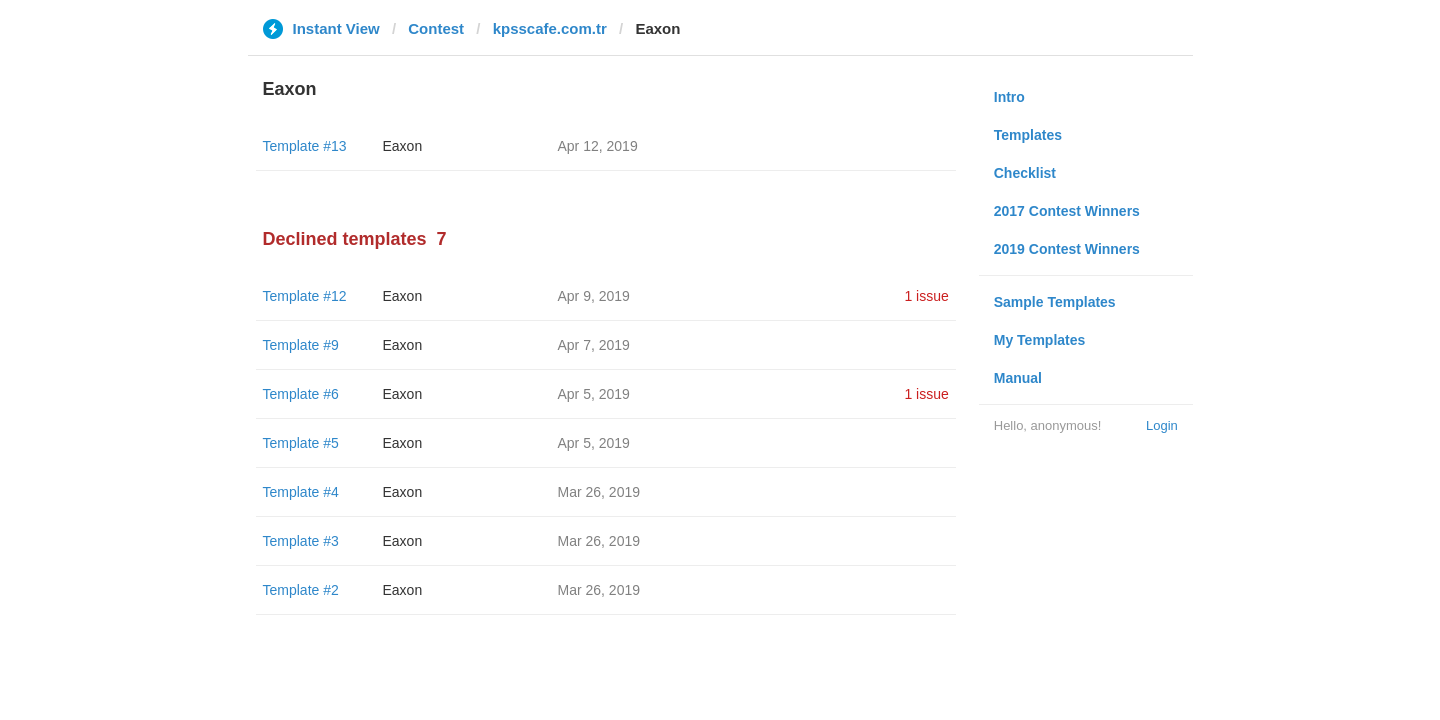 The width and height of the screenshot is (1440, 720). I want to click on 2019 Contest Winners, so click(1067, 249).